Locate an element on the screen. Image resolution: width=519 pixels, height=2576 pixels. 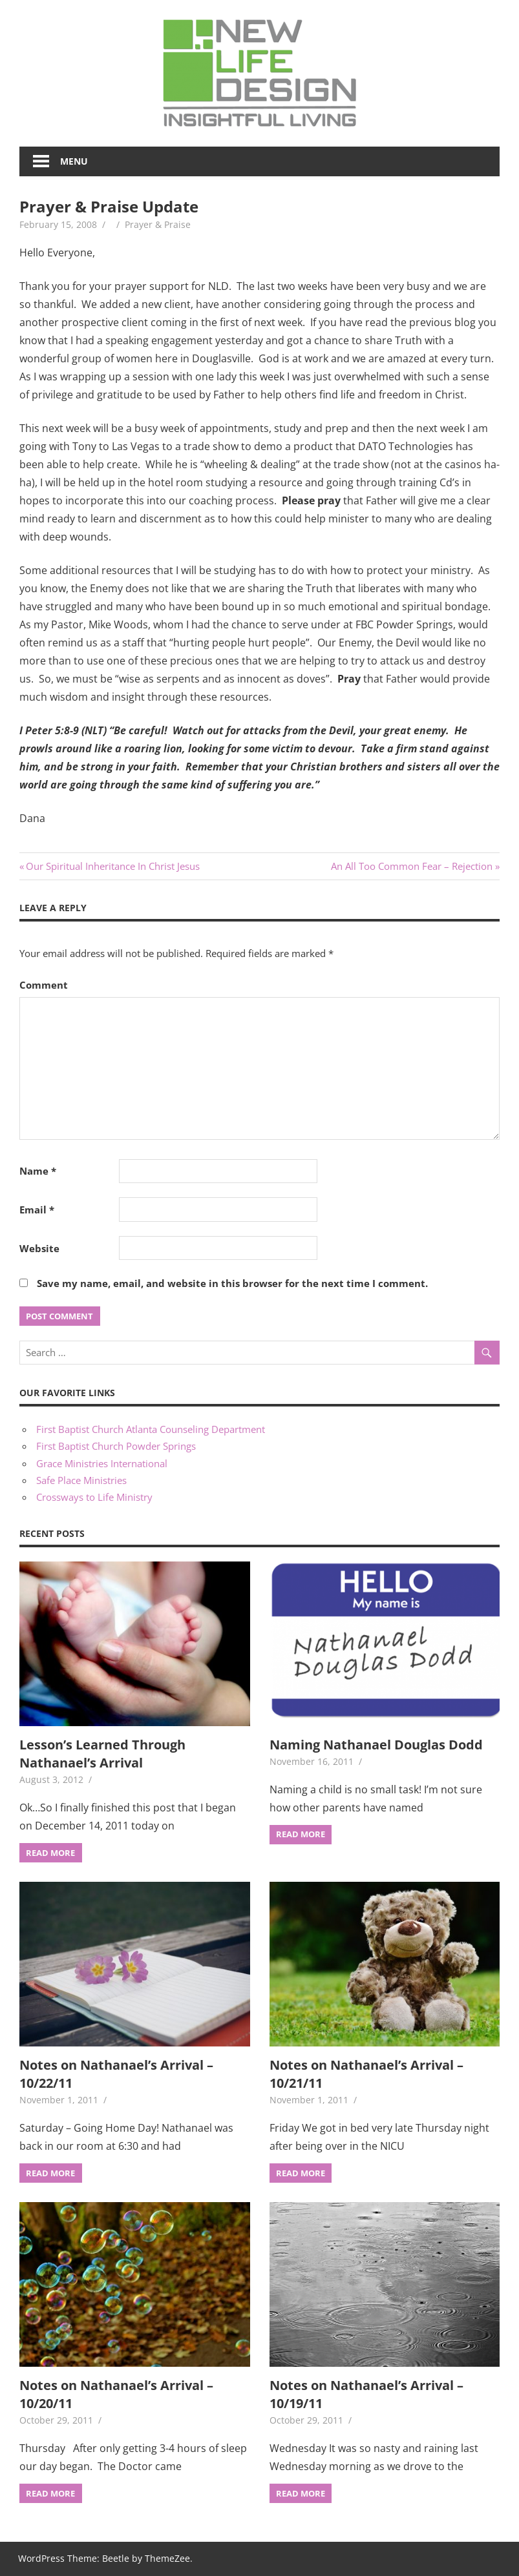
First Baptist Church Powder Springs is located at coordinates (116, 1445).